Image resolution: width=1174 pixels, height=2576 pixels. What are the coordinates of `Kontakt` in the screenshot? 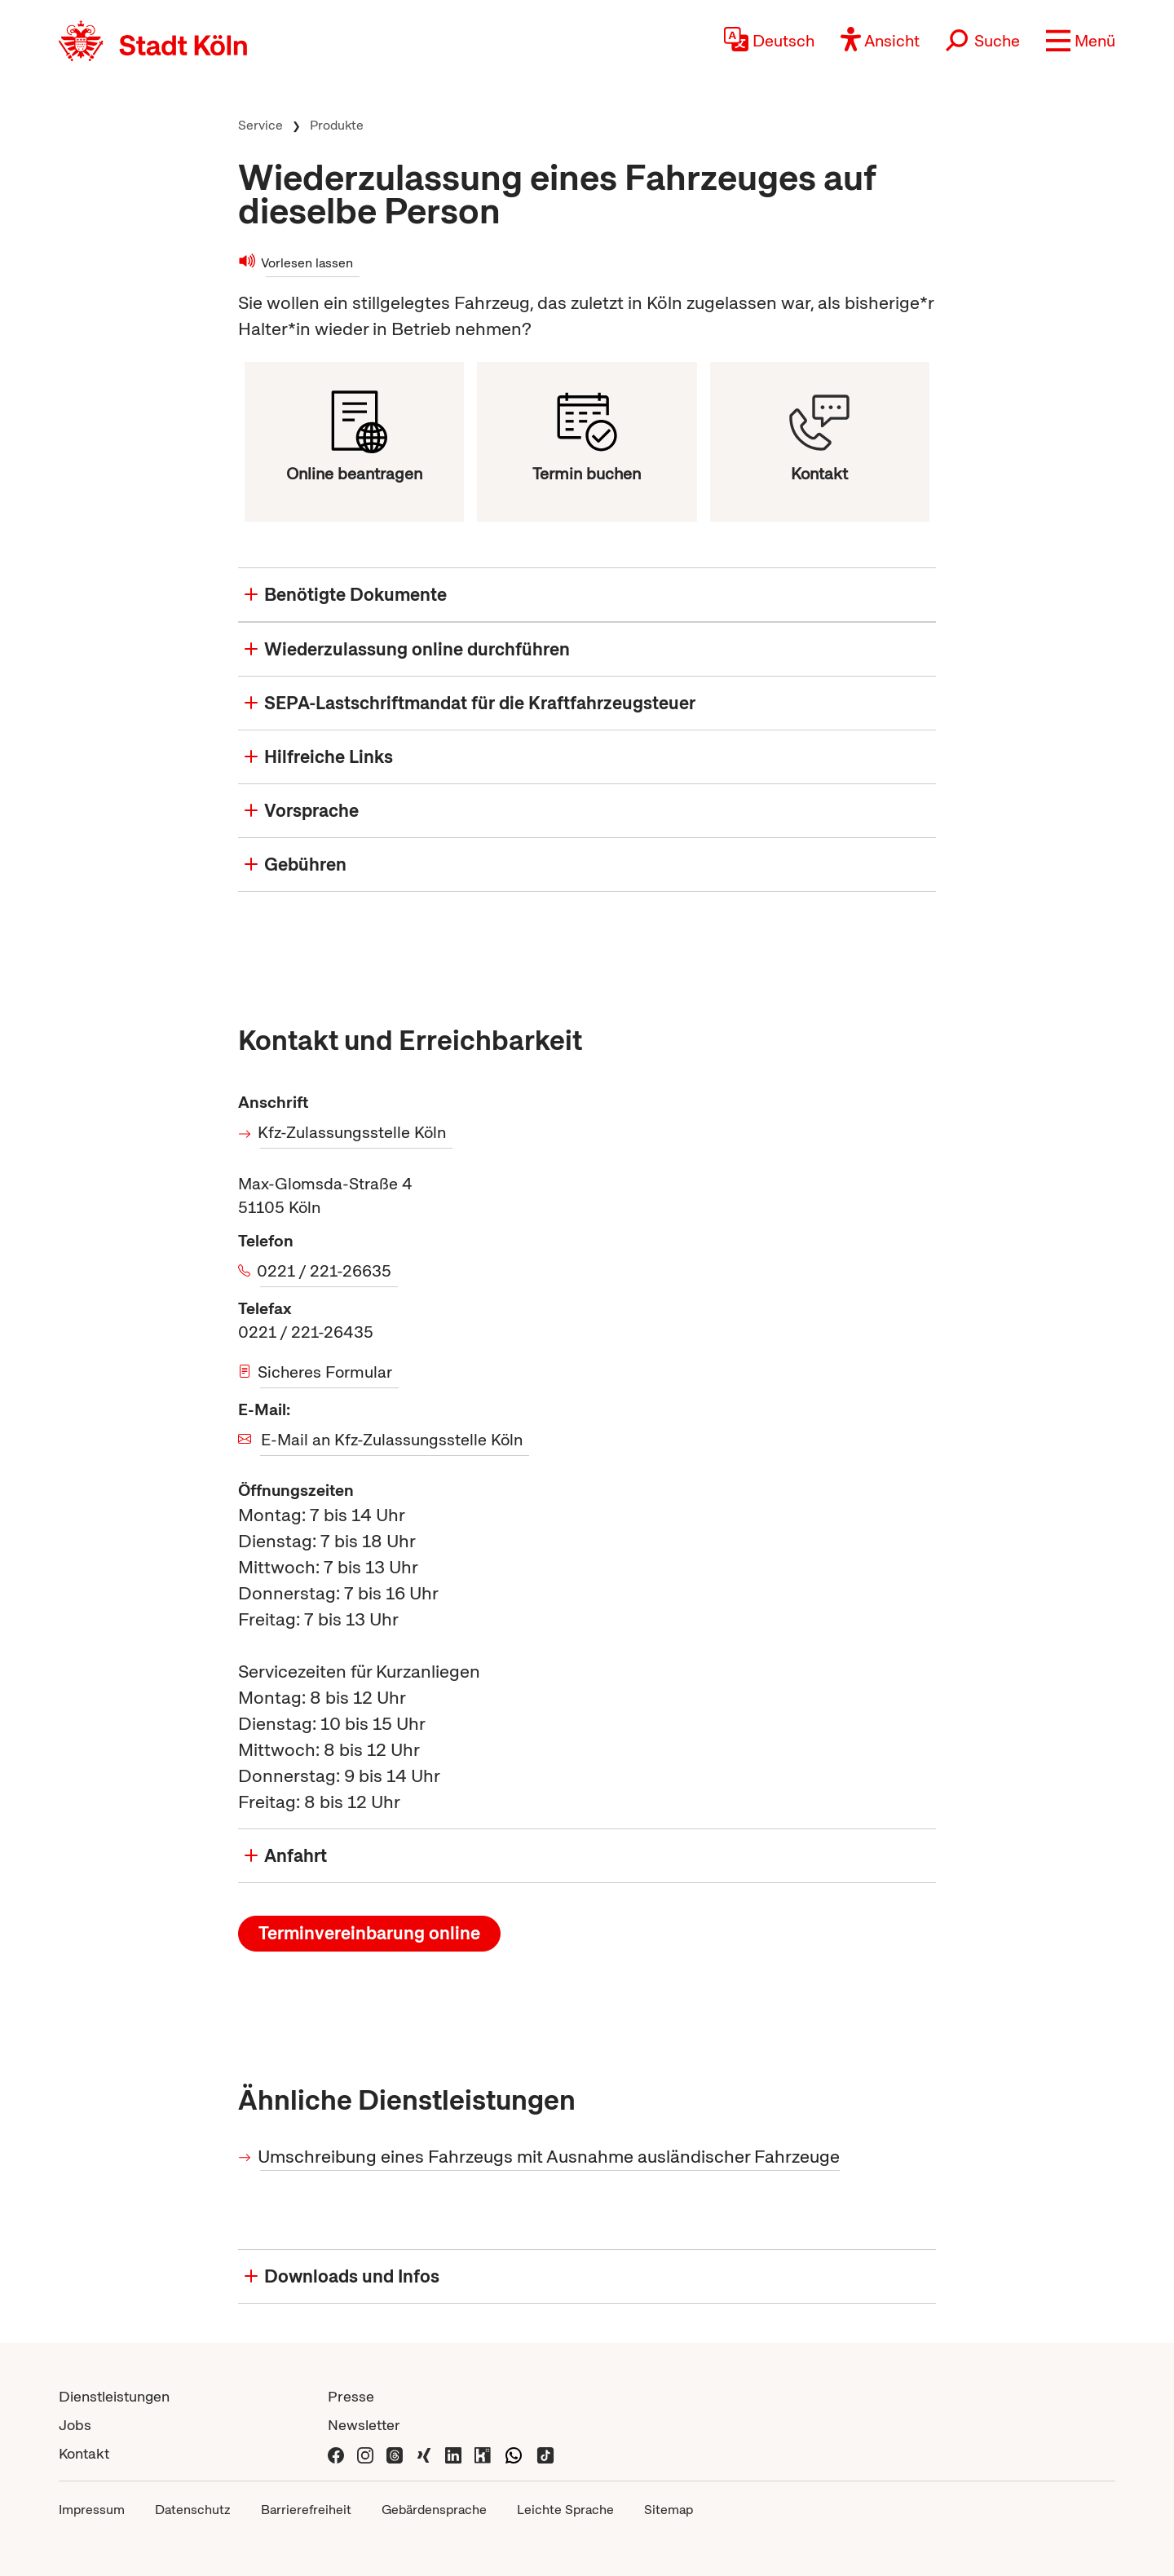 It's located at (84, 2453).